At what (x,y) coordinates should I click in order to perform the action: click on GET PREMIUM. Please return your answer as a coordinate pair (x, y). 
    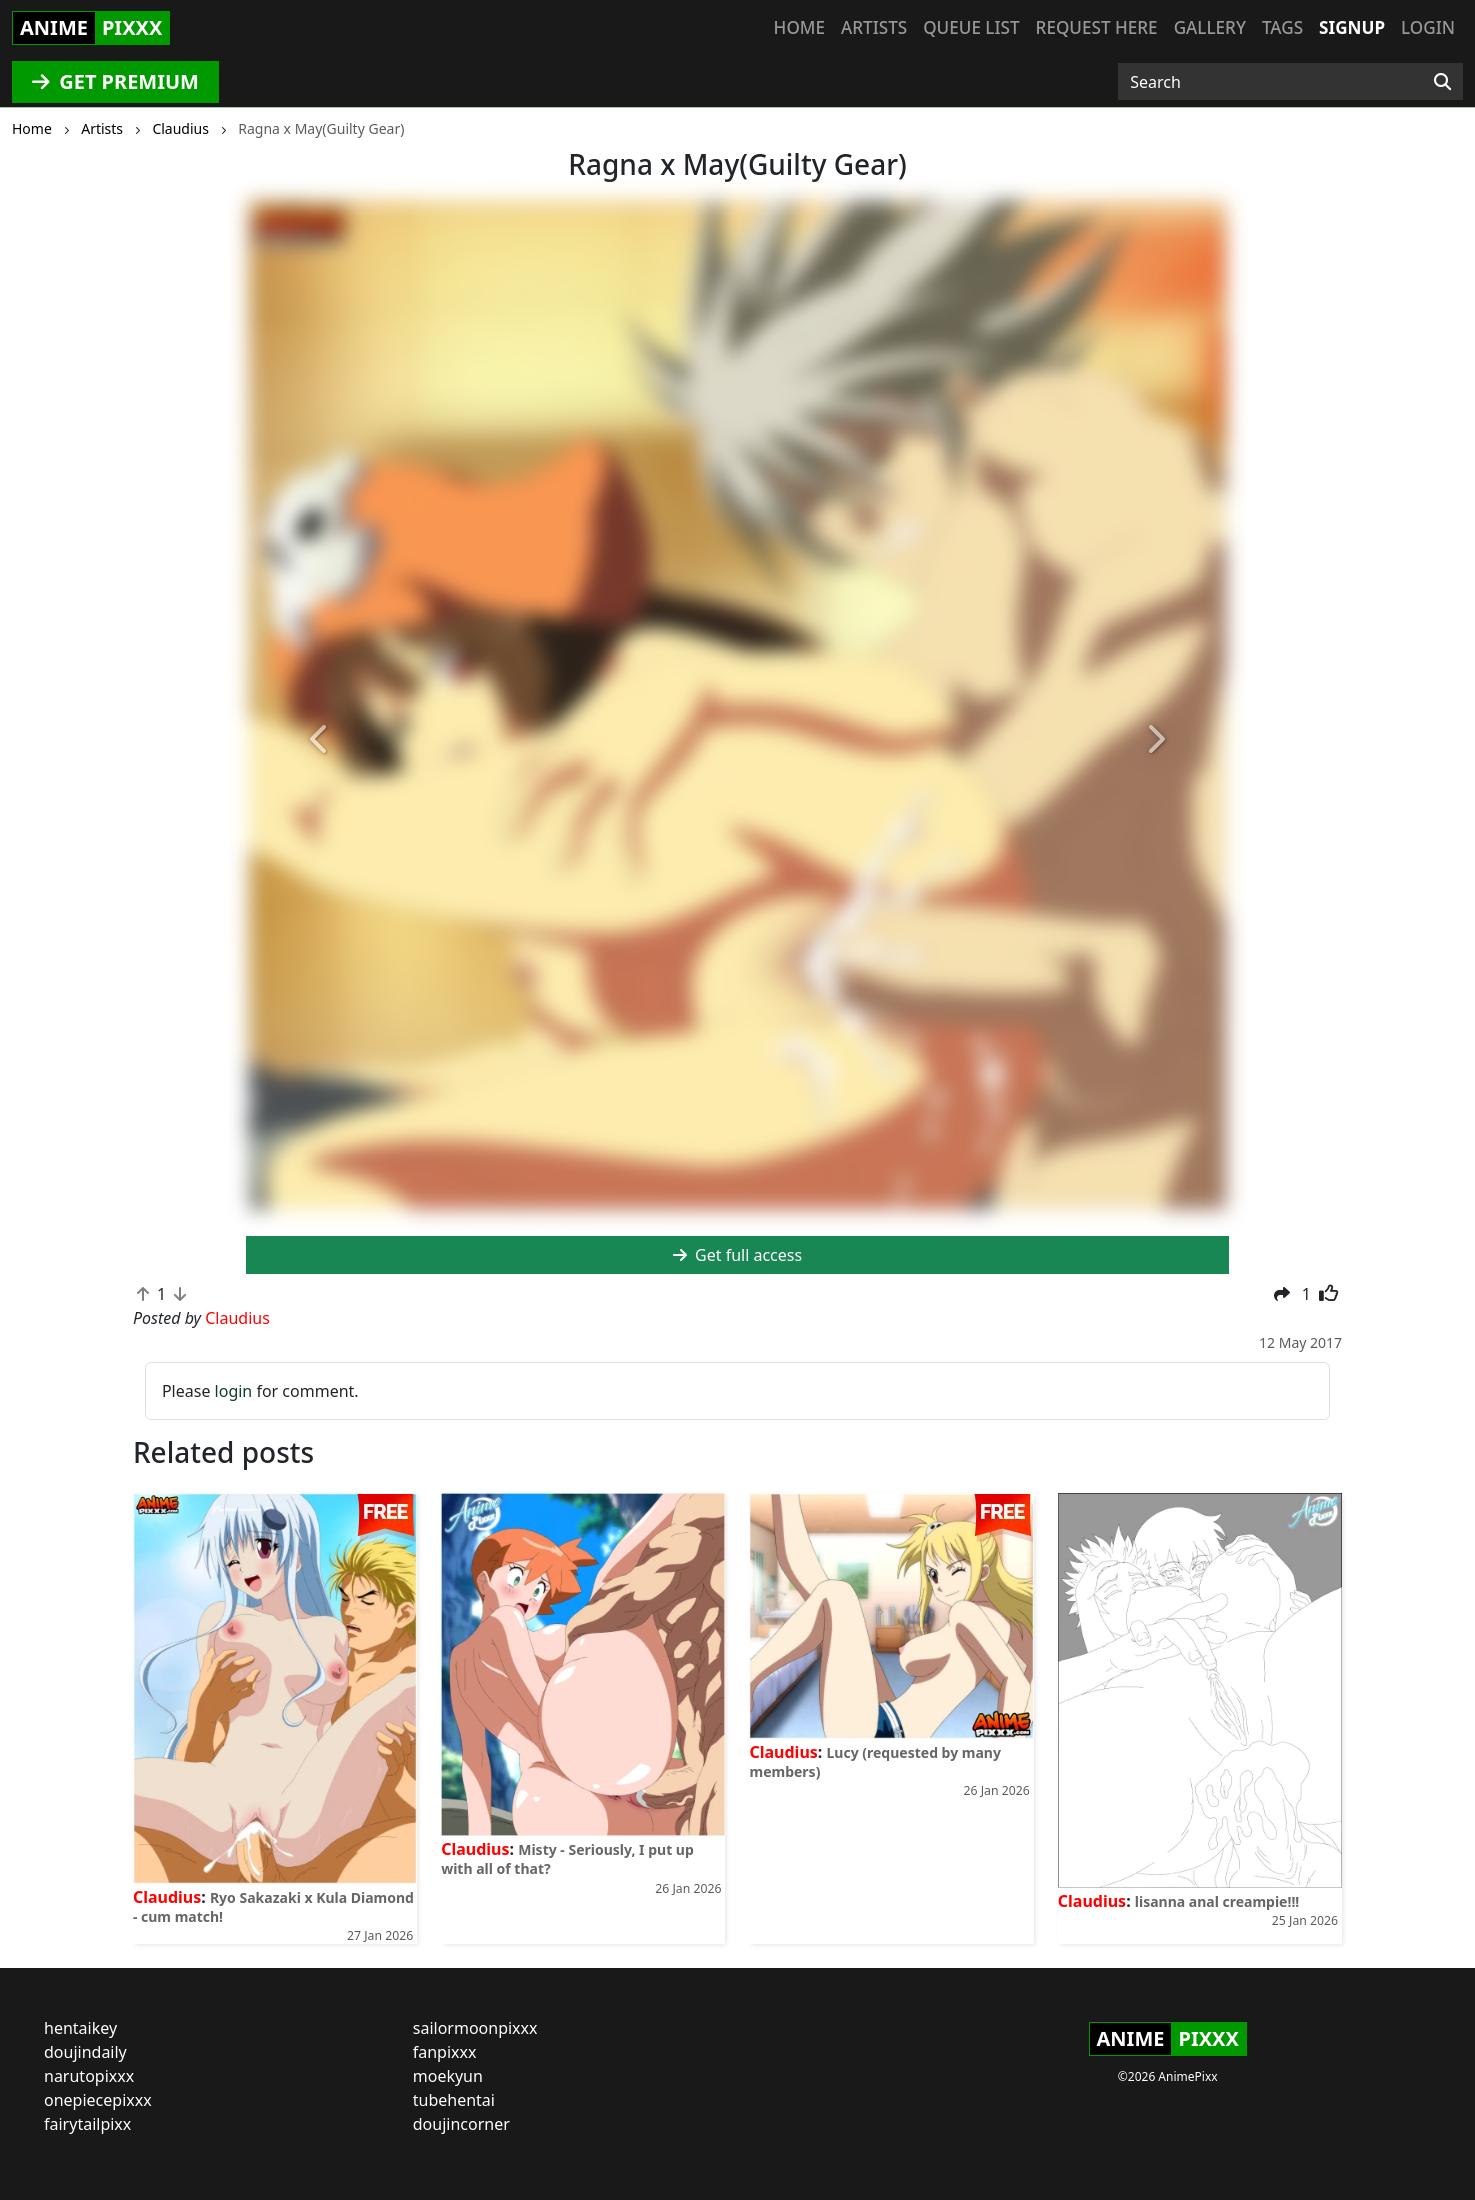
    Looking at the image, I should click on (115, 81).